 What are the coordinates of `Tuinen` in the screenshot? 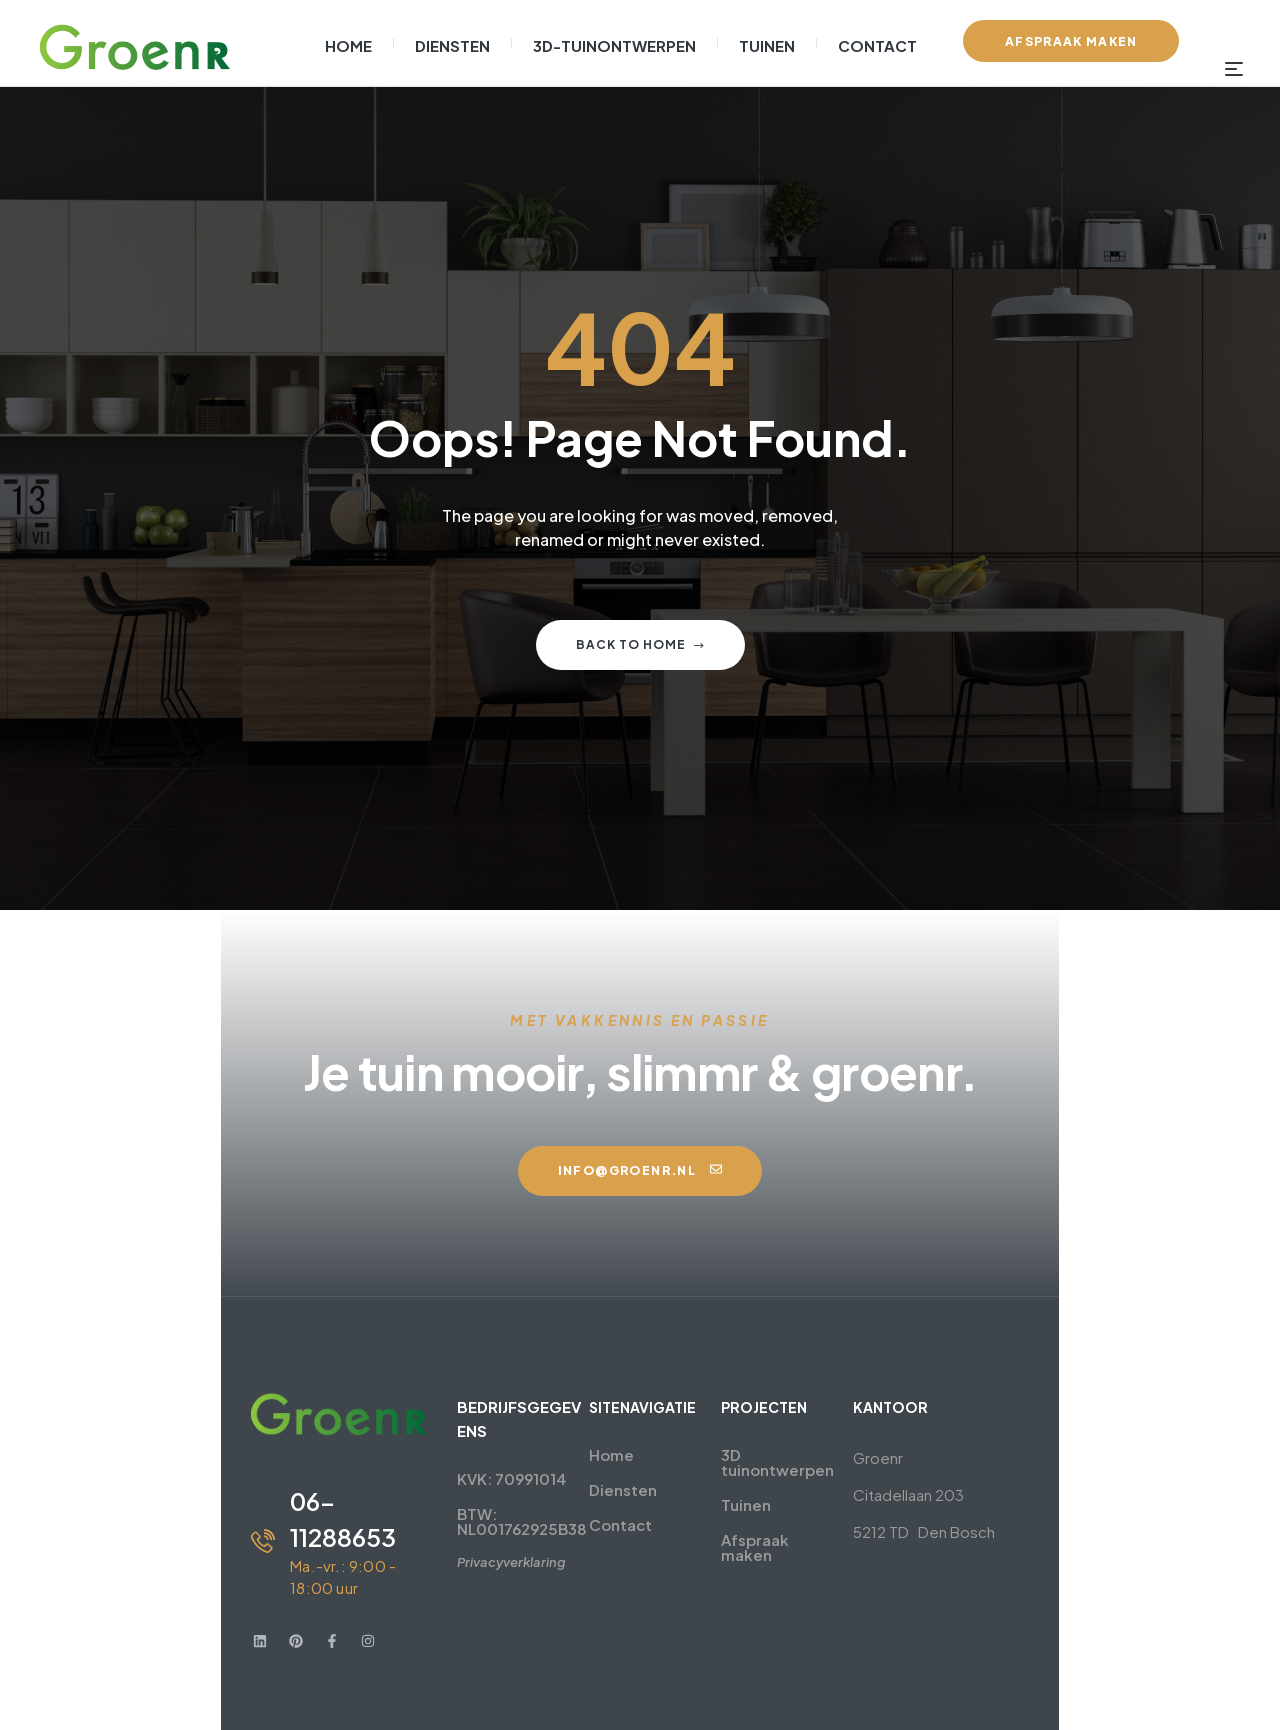 It's located at (784, 1489).